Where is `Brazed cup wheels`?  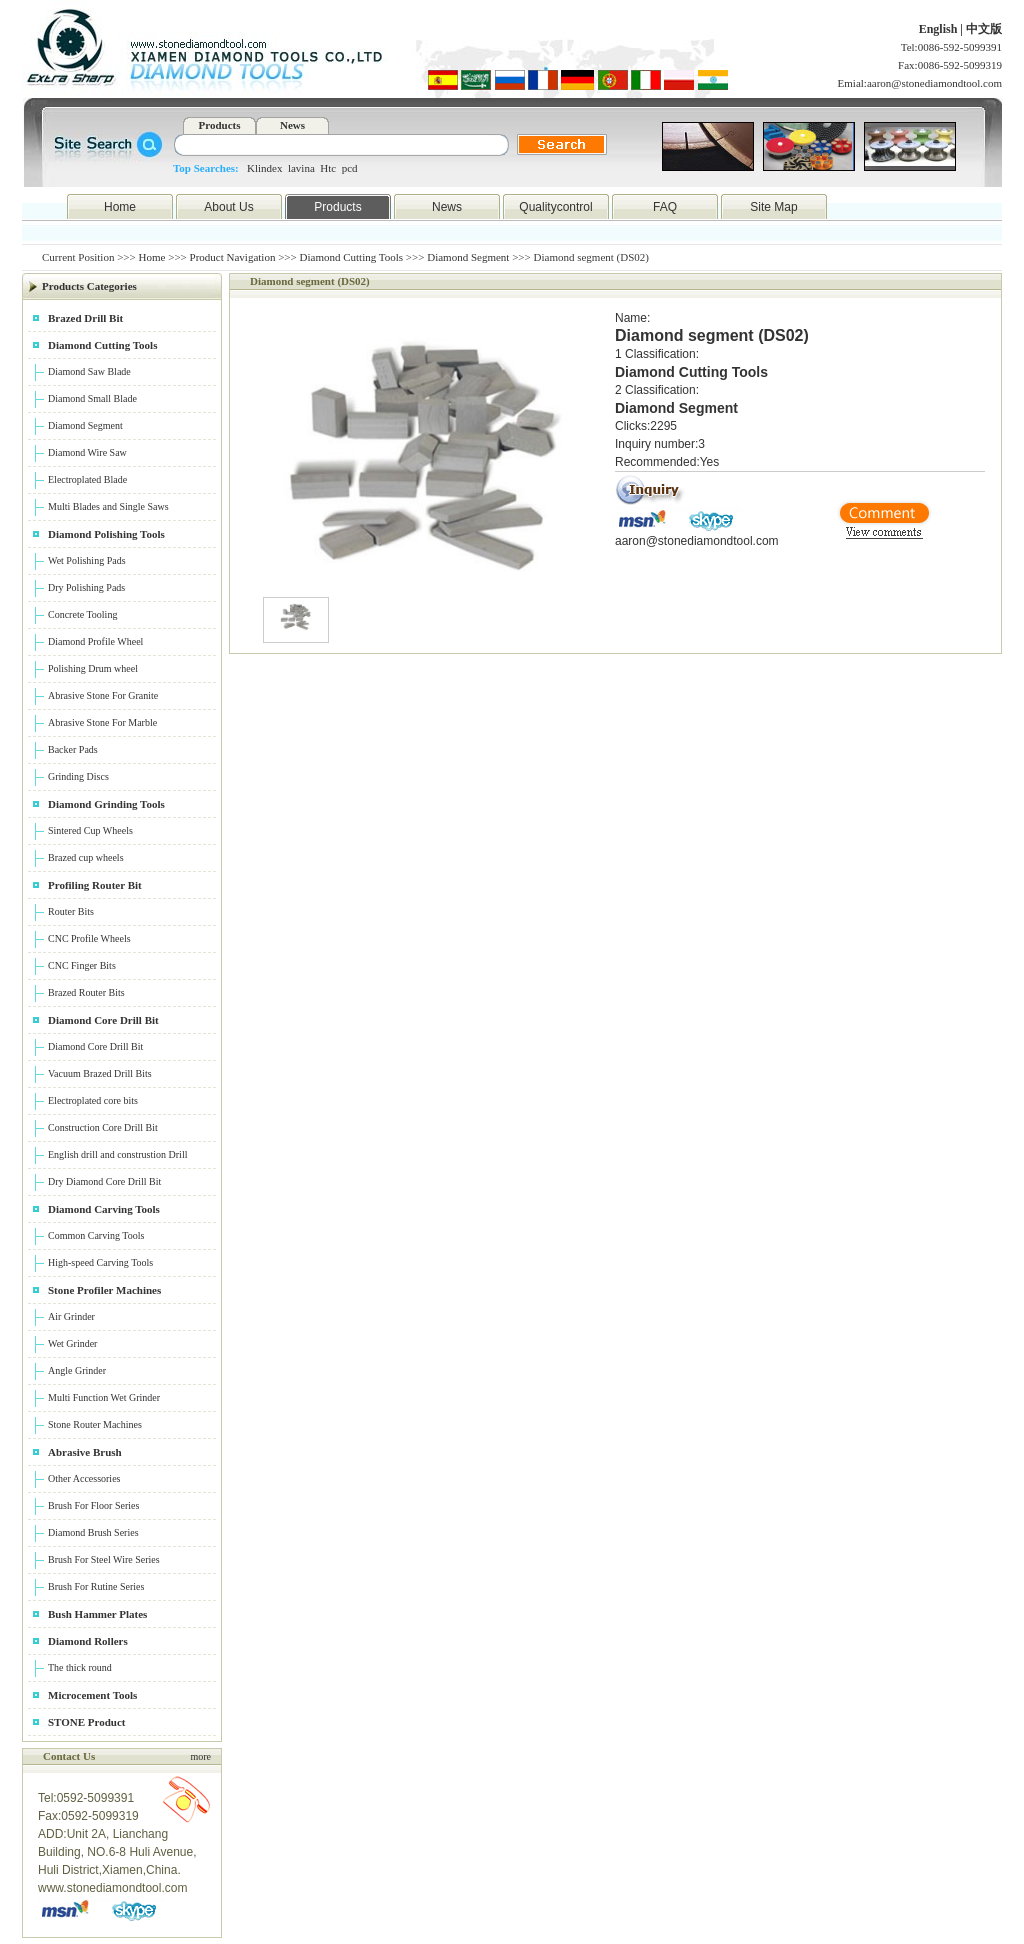 Brazed cup wheels is located at coordinates (86, 857).